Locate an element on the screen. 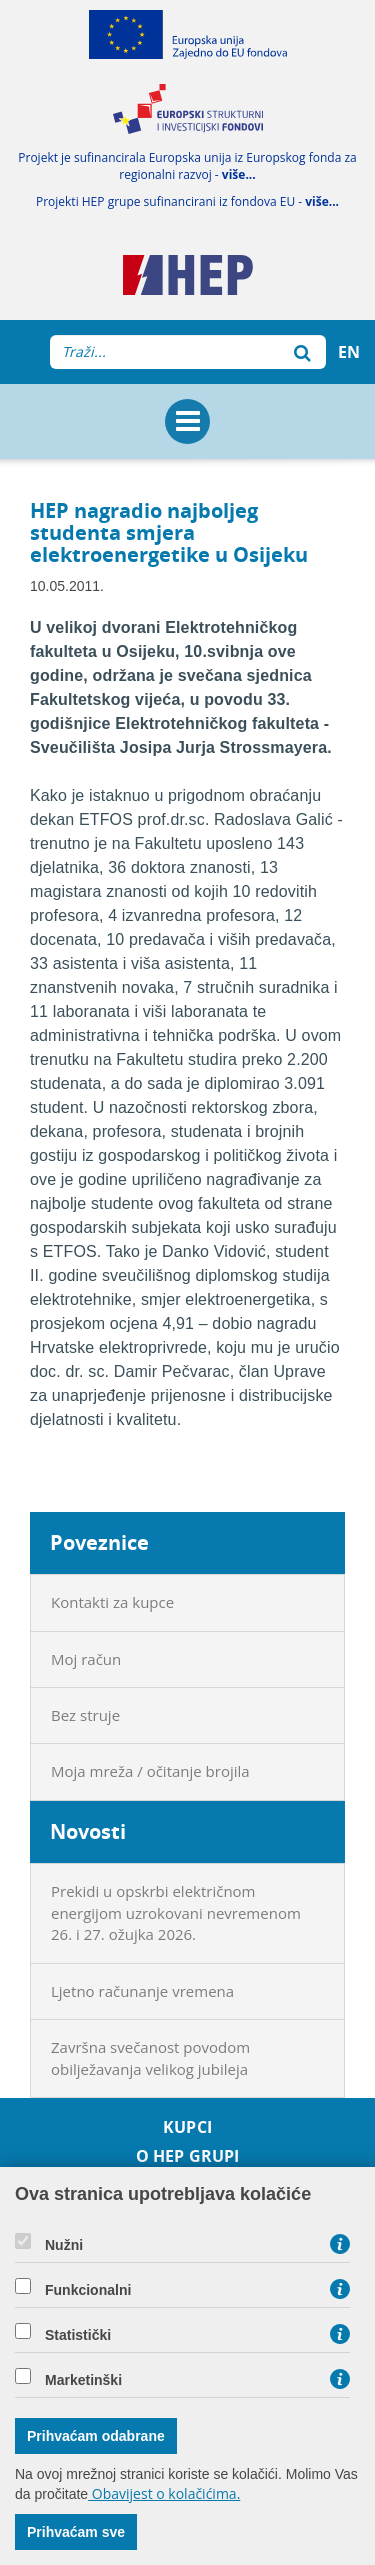 The width and height of the screenshot is (375, 2565). Bez struje is located at coordinates (85, 1715).